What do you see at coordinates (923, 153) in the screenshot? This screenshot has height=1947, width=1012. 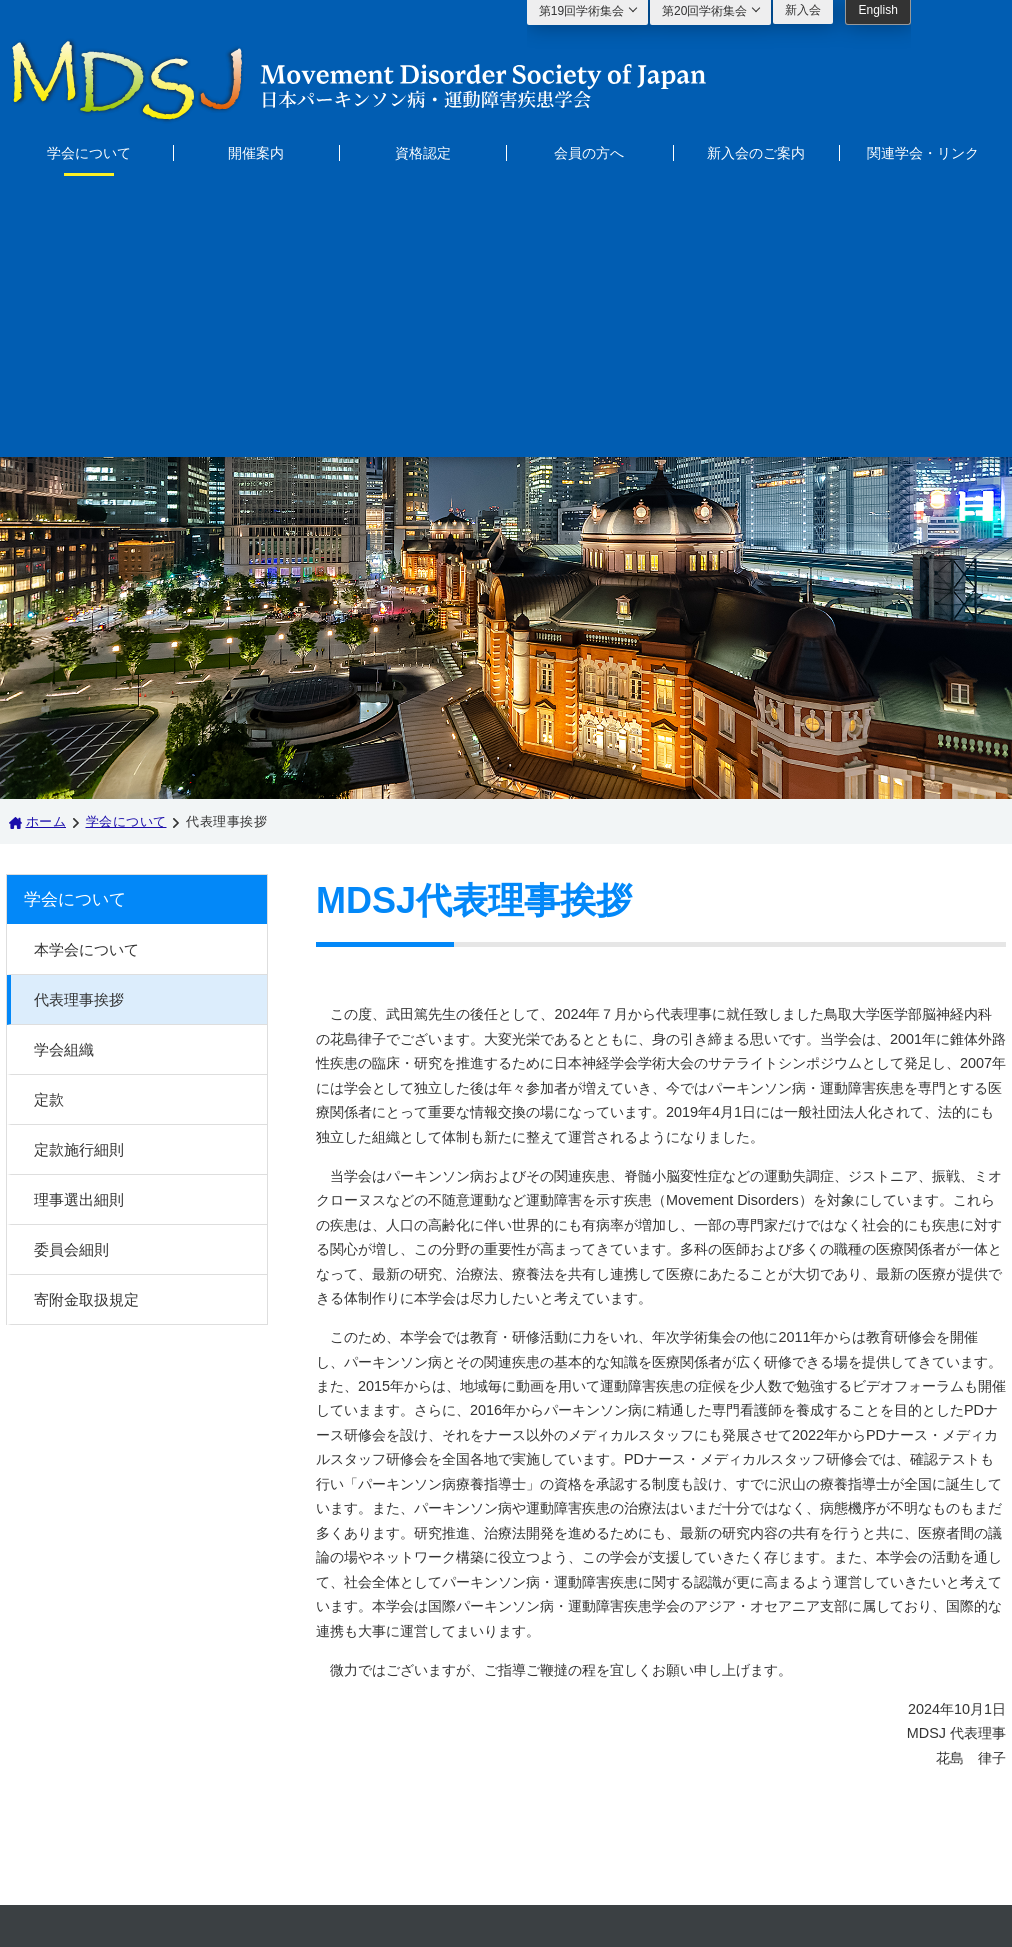 I see `関連学会・リンク` at bounding box center [923, 153].